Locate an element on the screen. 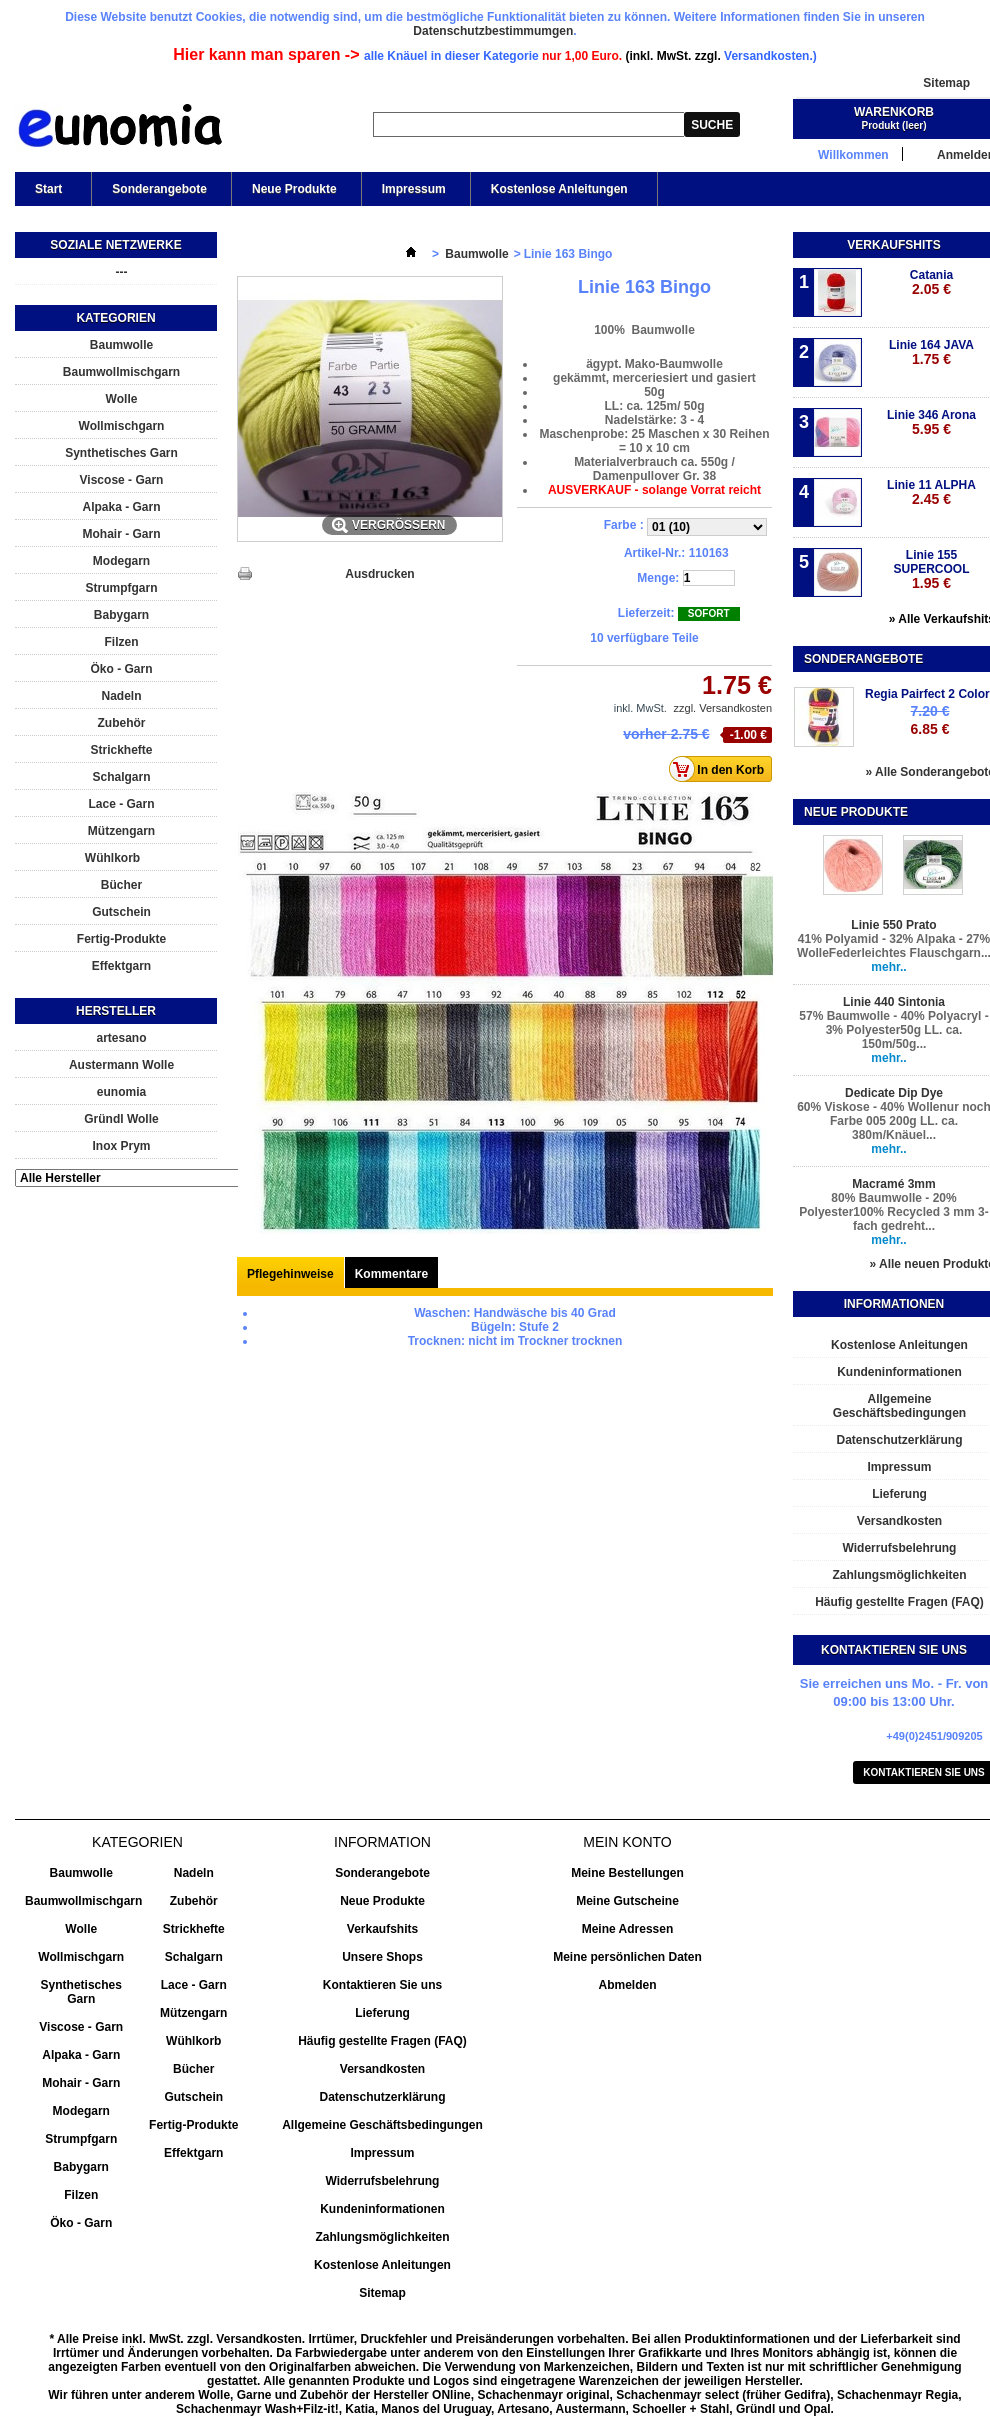  Dedicate Dip Dye is located at coordinates (894, 1093).